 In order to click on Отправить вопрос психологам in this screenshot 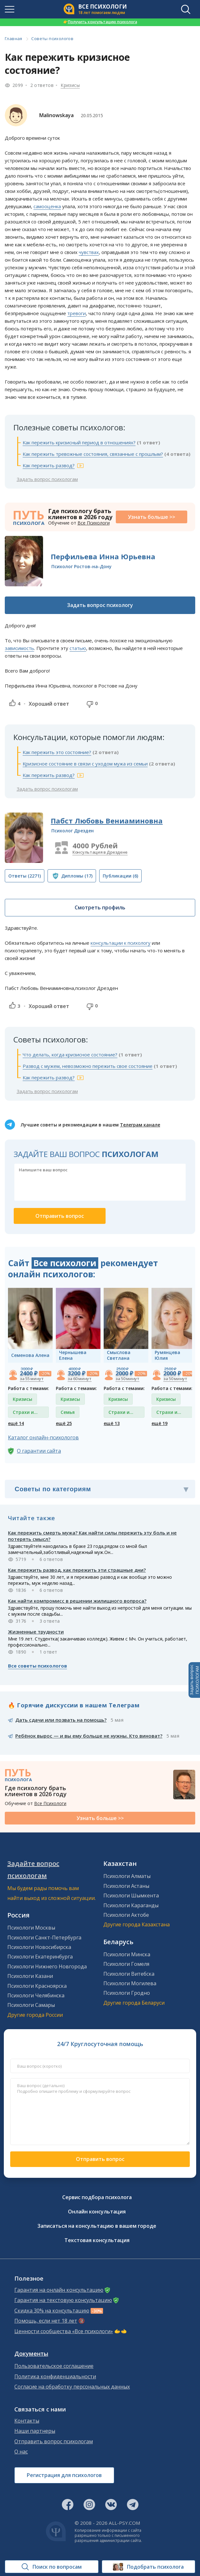, I will do `click(53, 2441)`.